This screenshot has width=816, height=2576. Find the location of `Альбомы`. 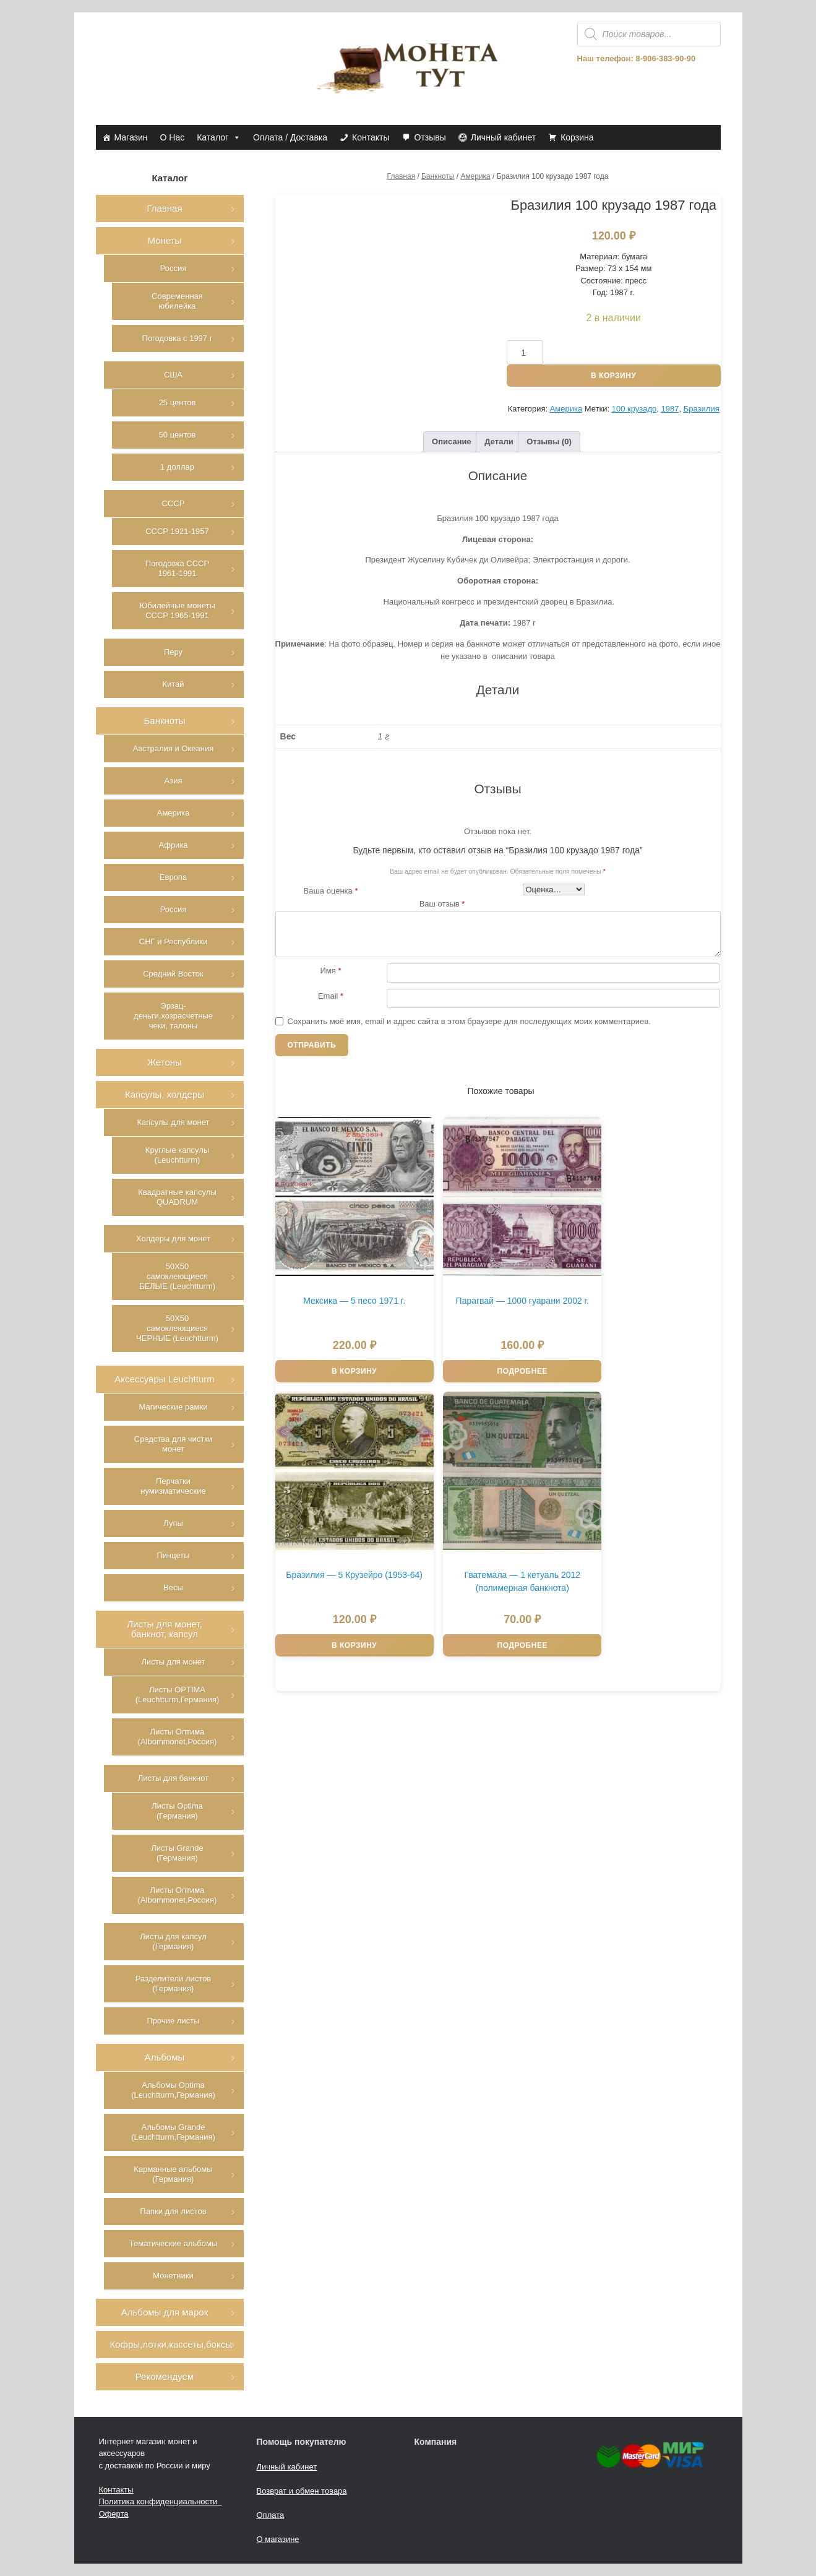

Альбомы is located at coordinates (165, 2057).